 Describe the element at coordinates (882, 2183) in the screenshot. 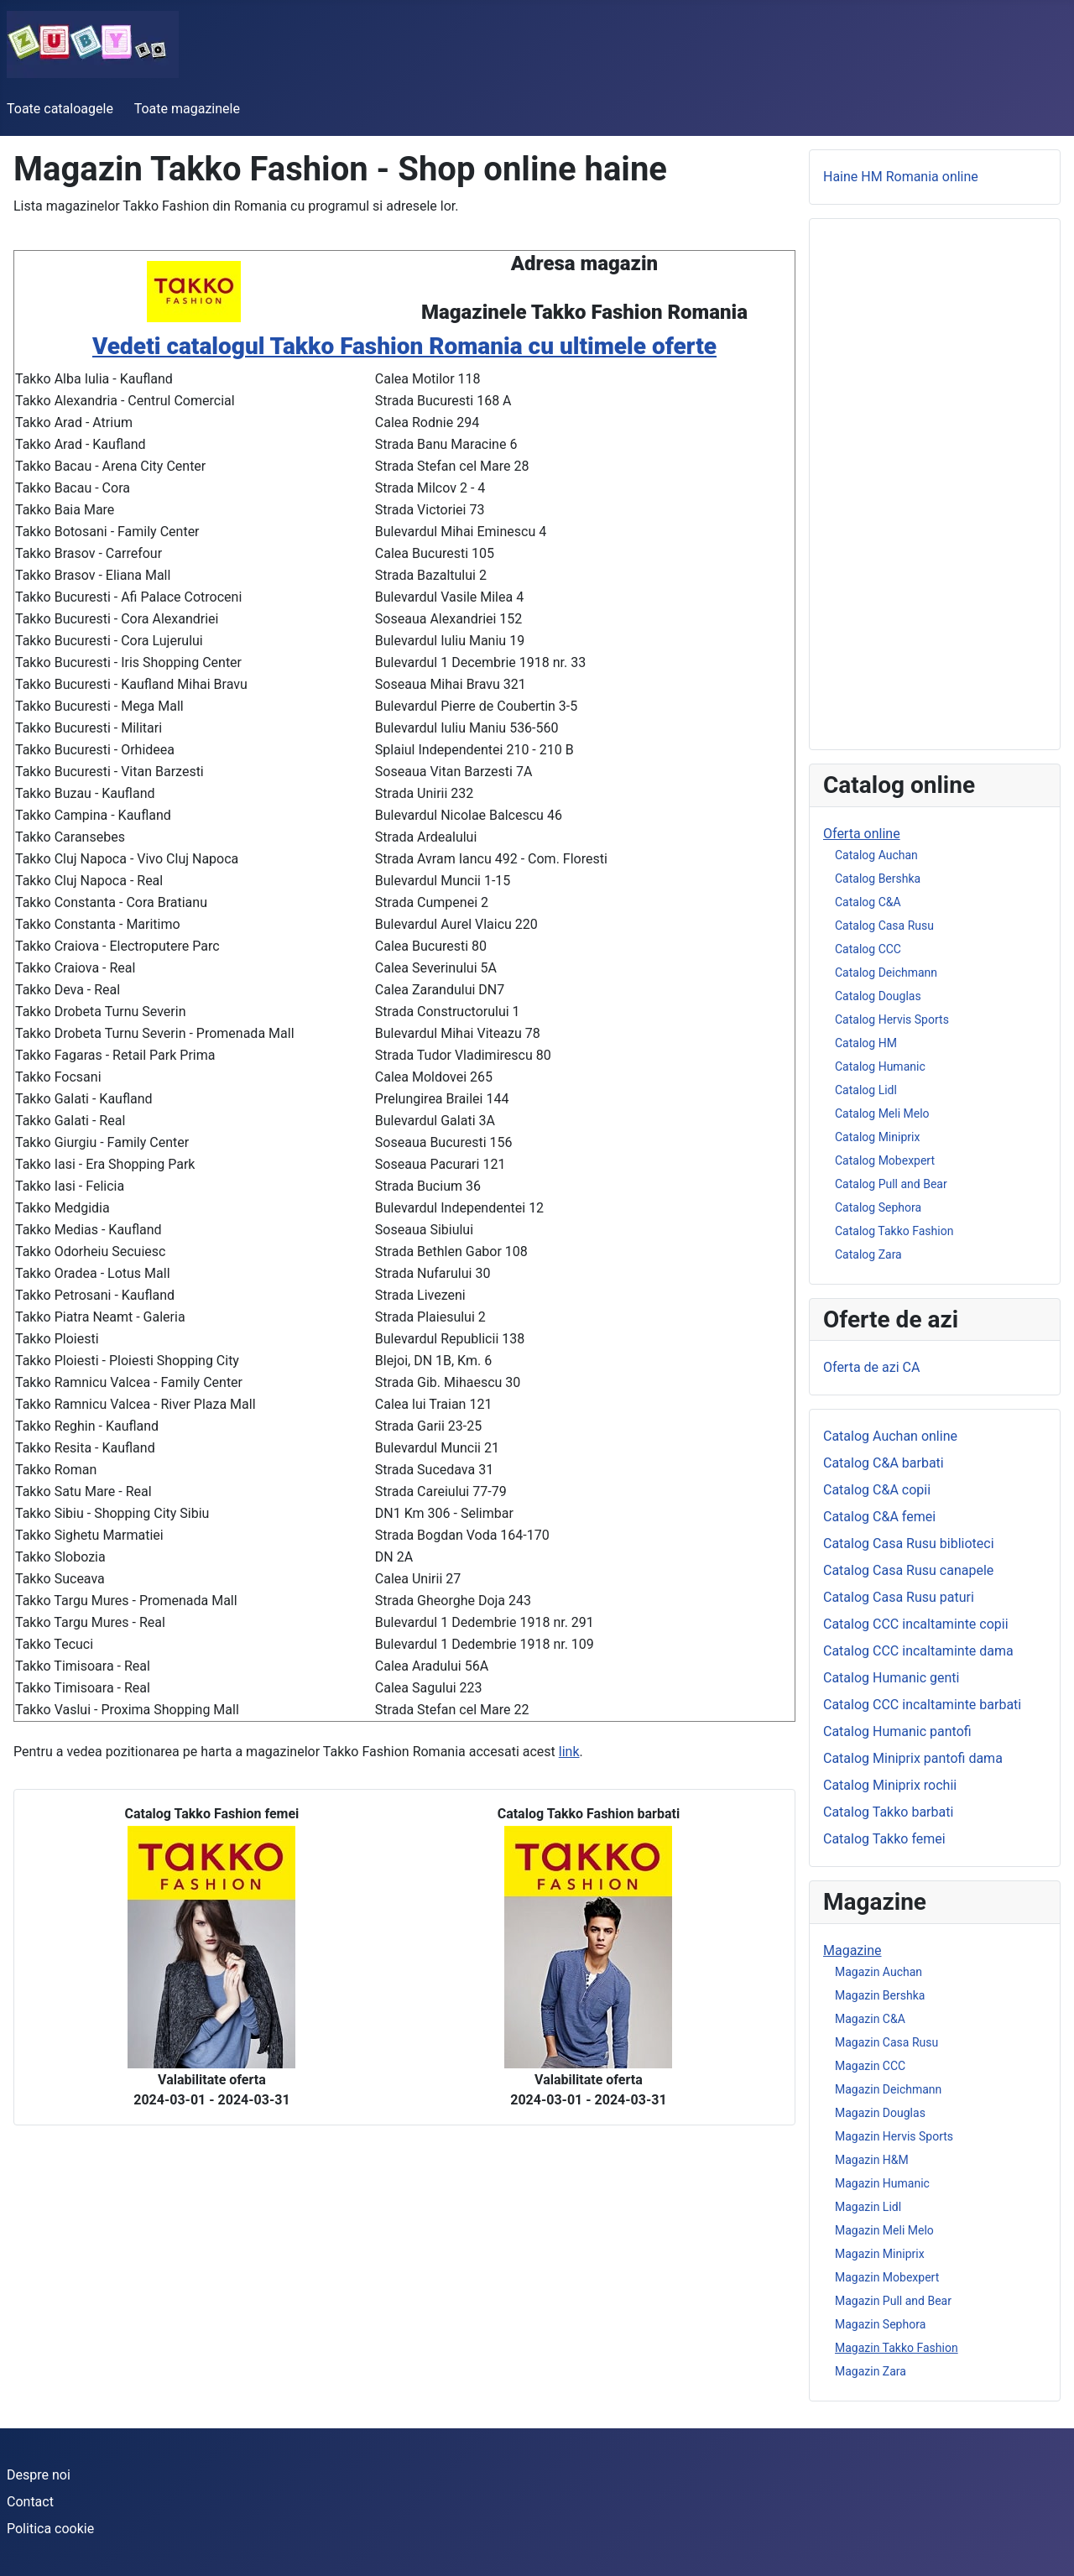

I see `Magazin Humanic` at that location.